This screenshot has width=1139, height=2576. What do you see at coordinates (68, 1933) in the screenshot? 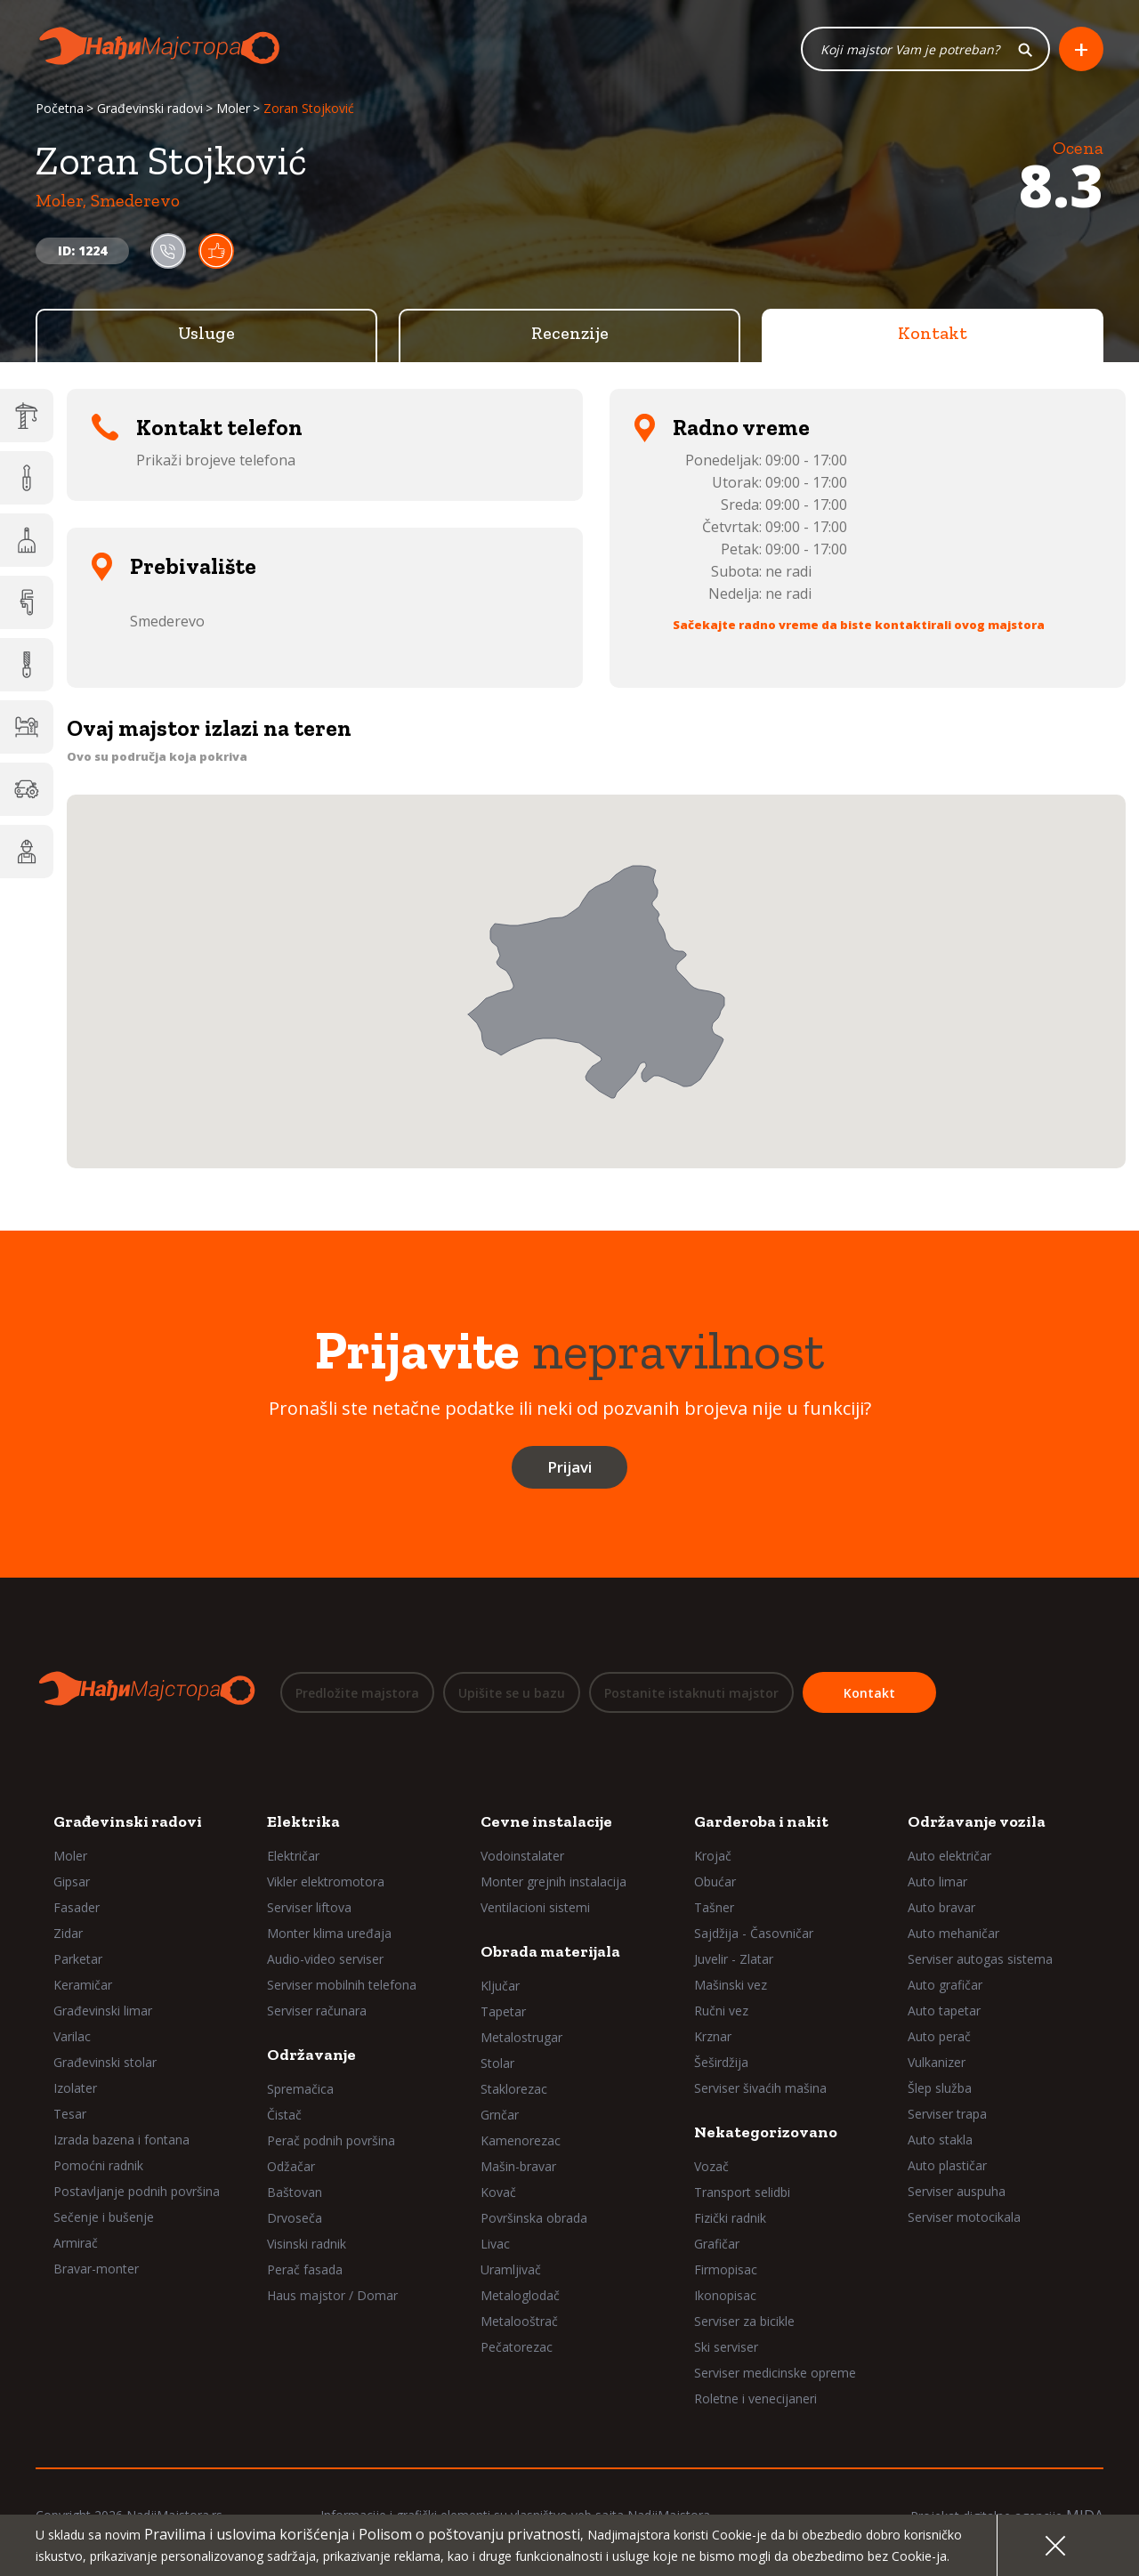
I see `Zidar` at bounding box center [68, 1933].